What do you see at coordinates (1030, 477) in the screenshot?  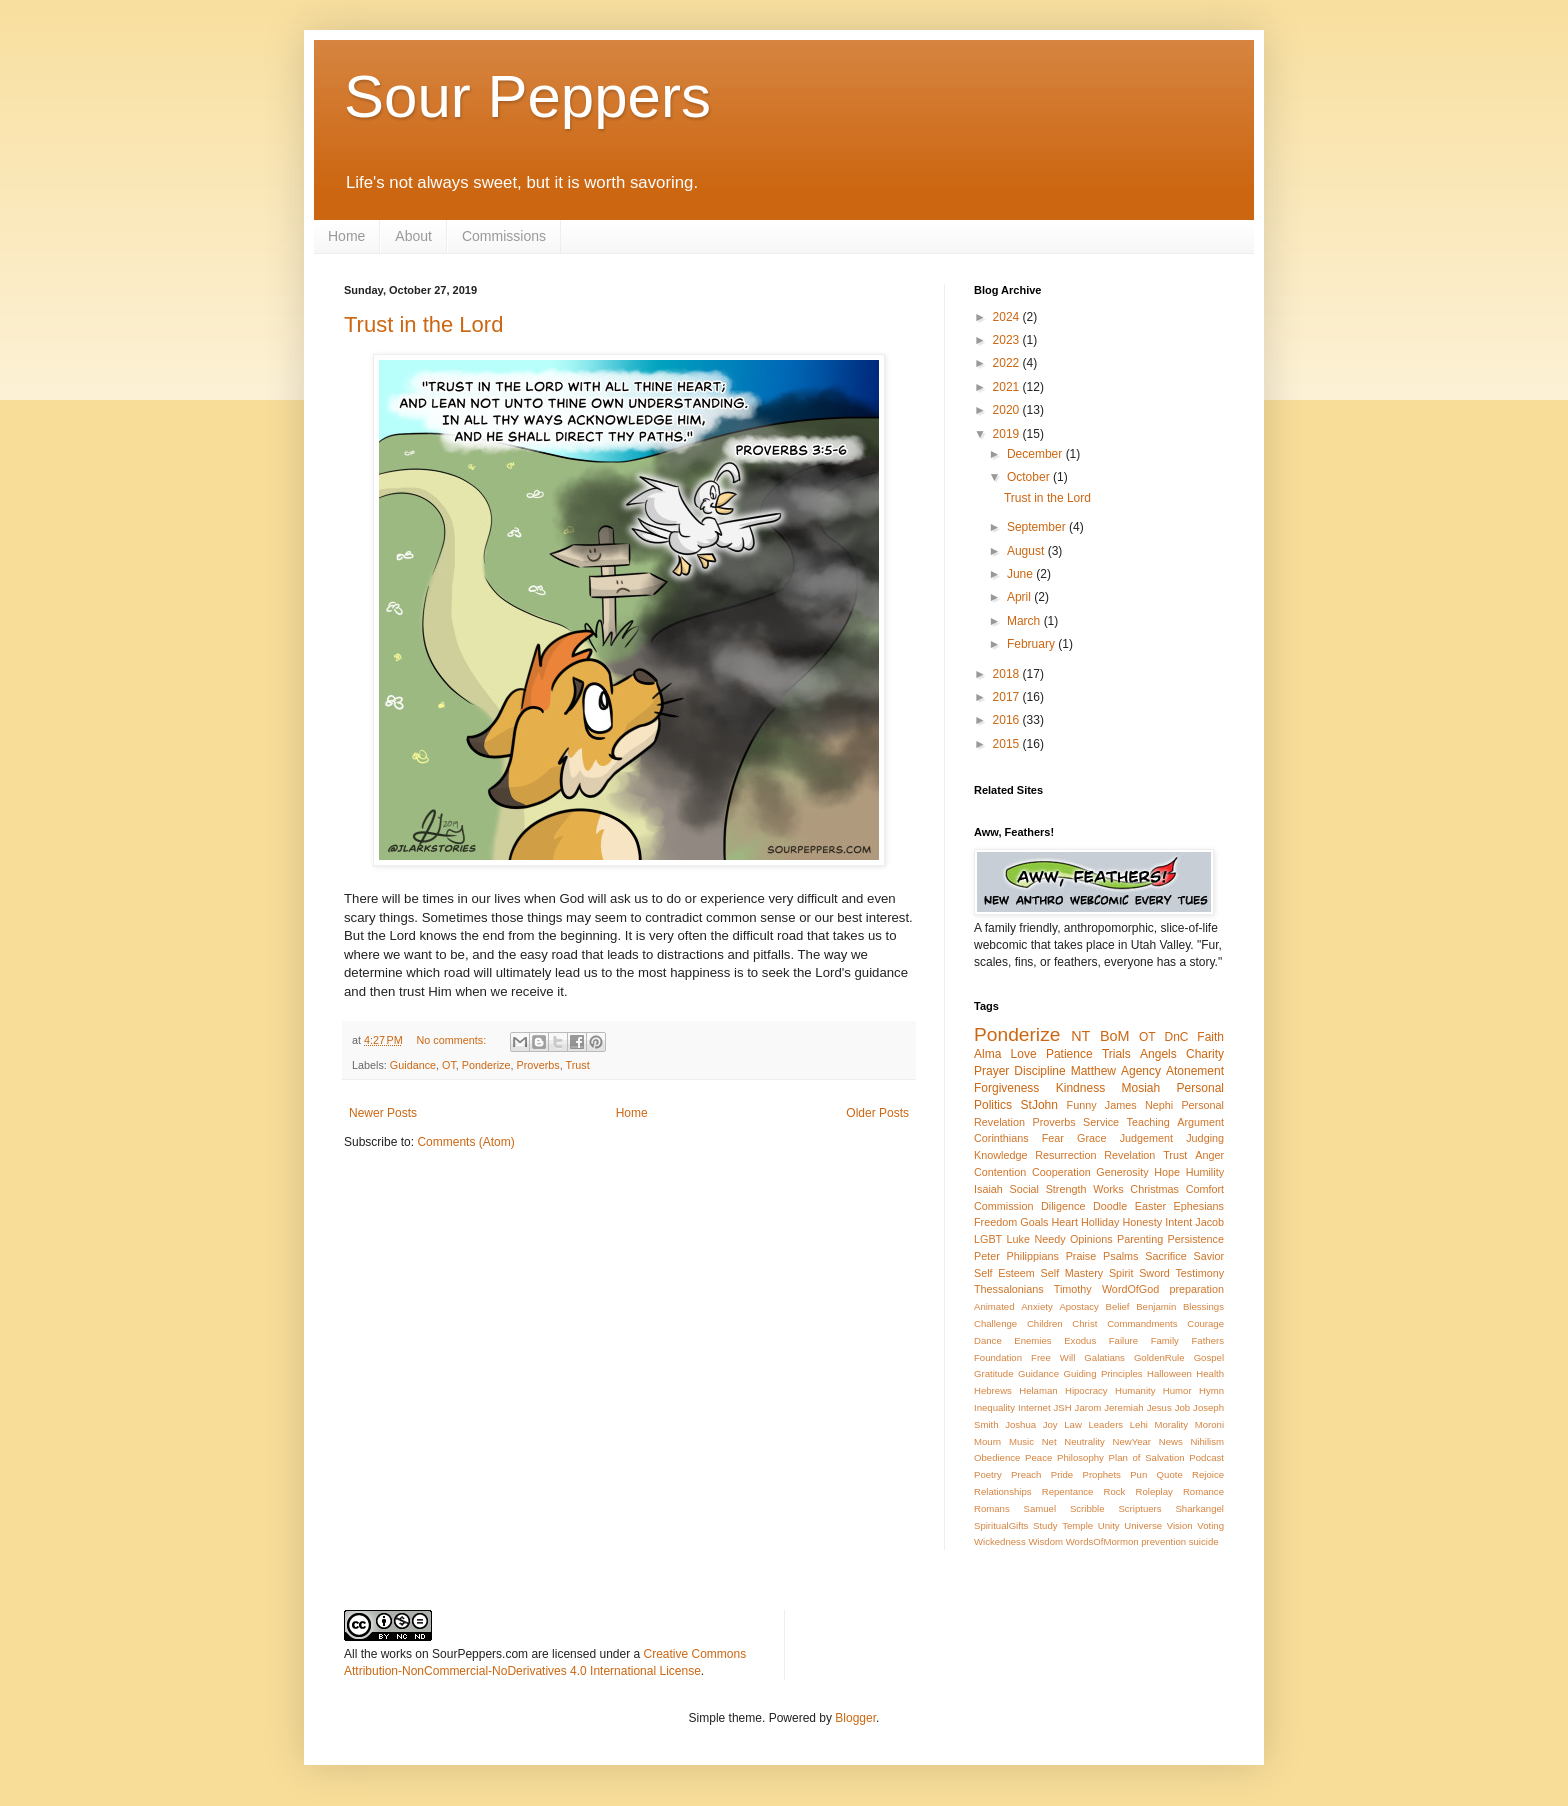 I see `October` at bounding box center [1030, 477].